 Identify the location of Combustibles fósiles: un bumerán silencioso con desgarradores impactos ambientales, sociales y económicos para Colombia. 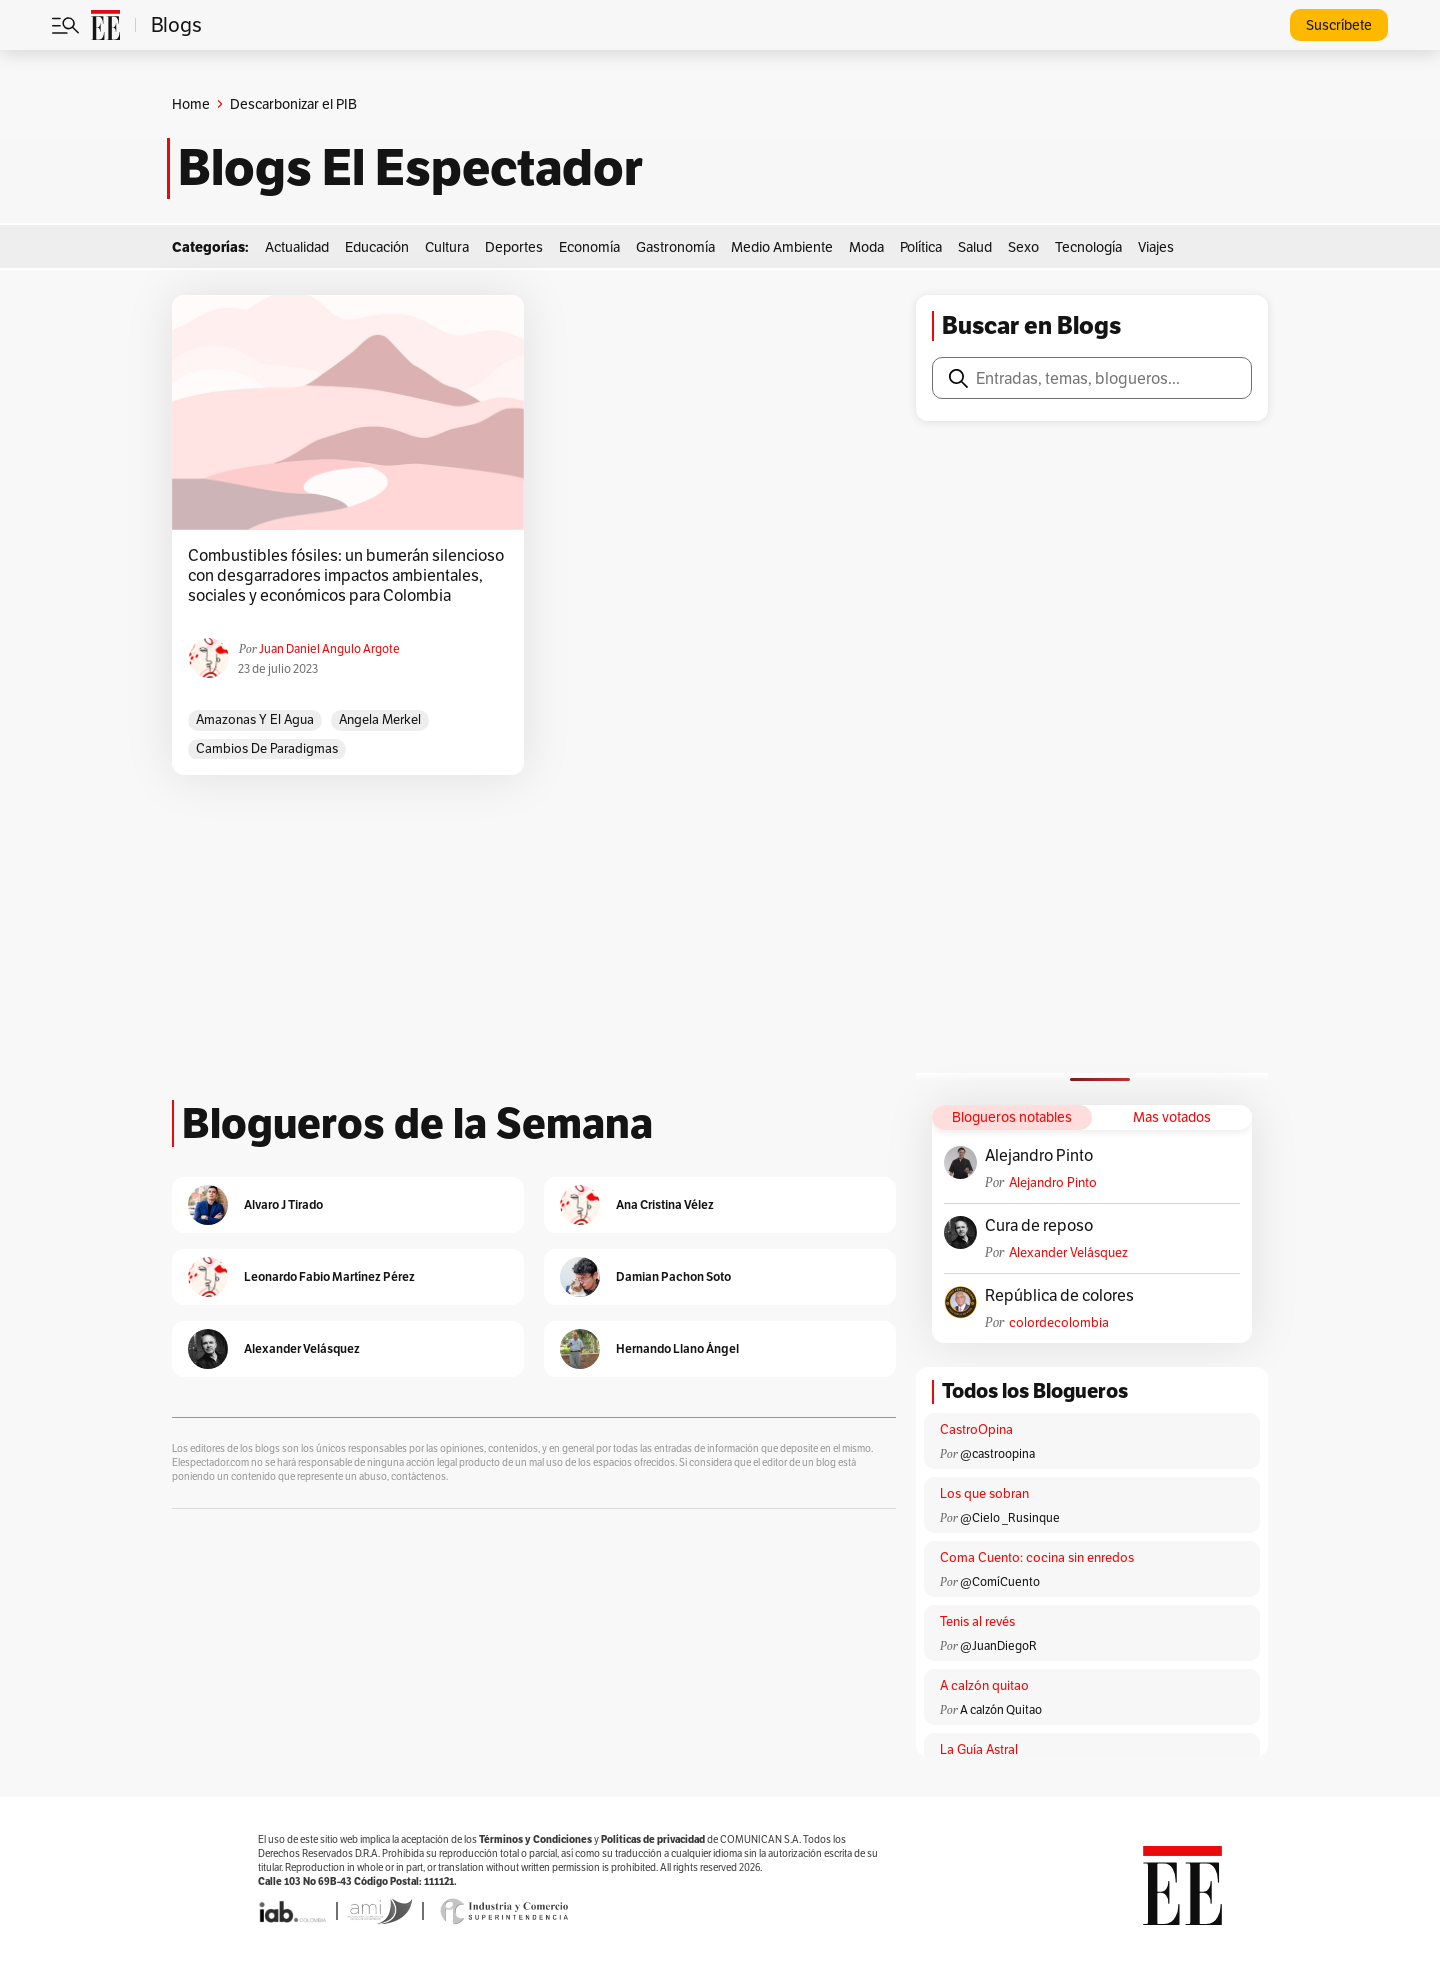
(346, 576).